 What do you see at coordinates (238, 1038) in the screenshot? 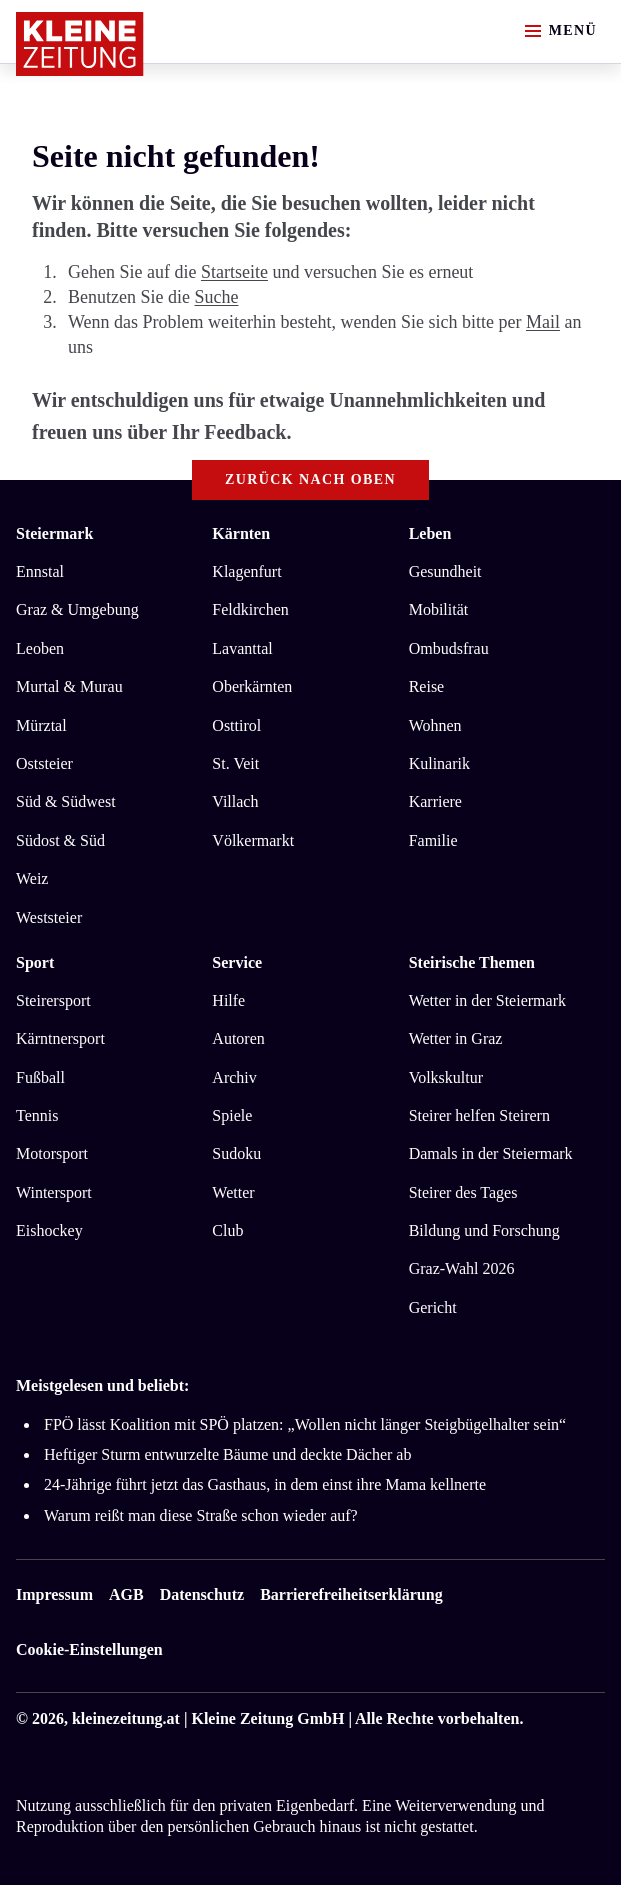
I see `Autoren` at bounding box center [238, 1038].